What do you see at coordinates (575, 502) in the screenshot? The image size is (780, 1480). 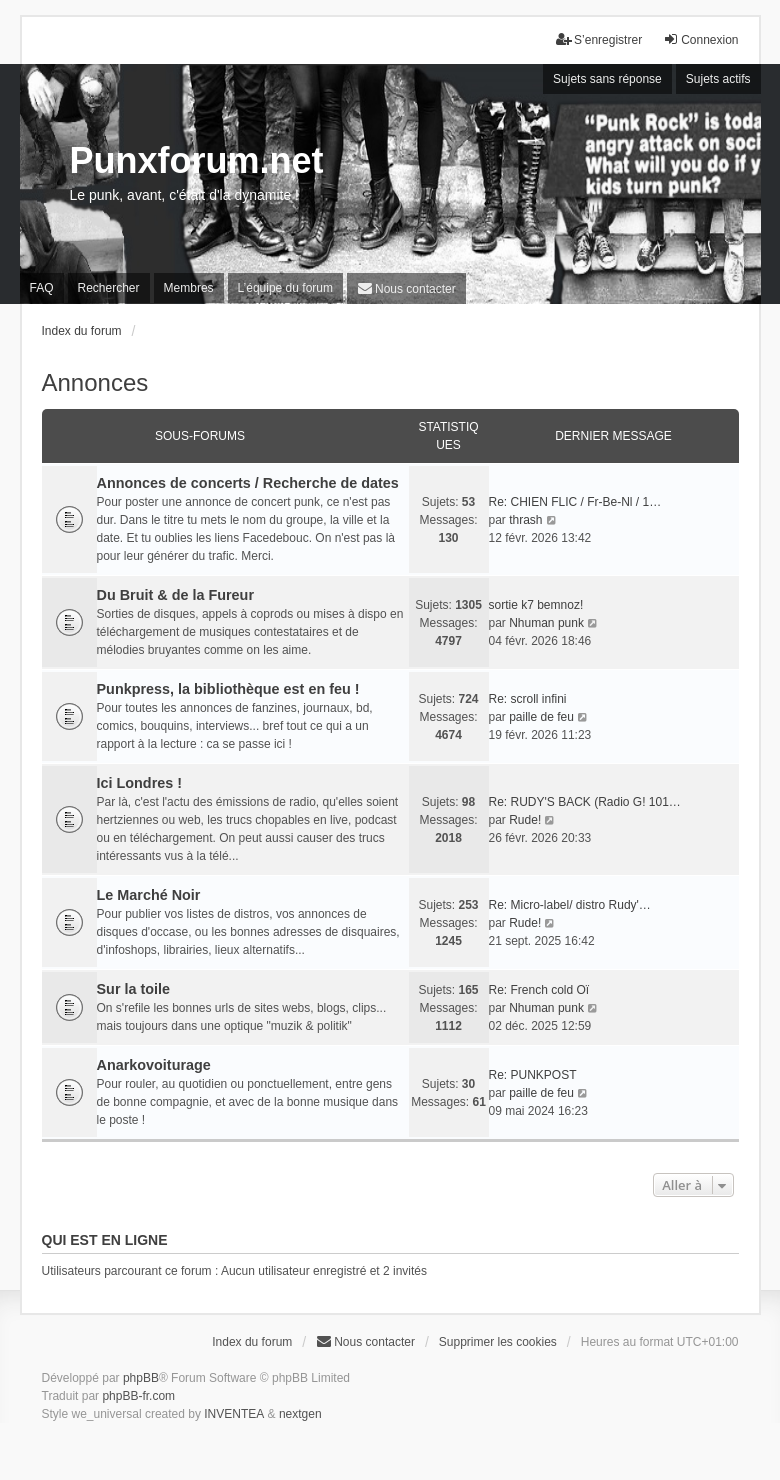 I see `Re: CHIEN FLIC / Fr-Be-Nl / 1…` at bounding box center [575, 502].